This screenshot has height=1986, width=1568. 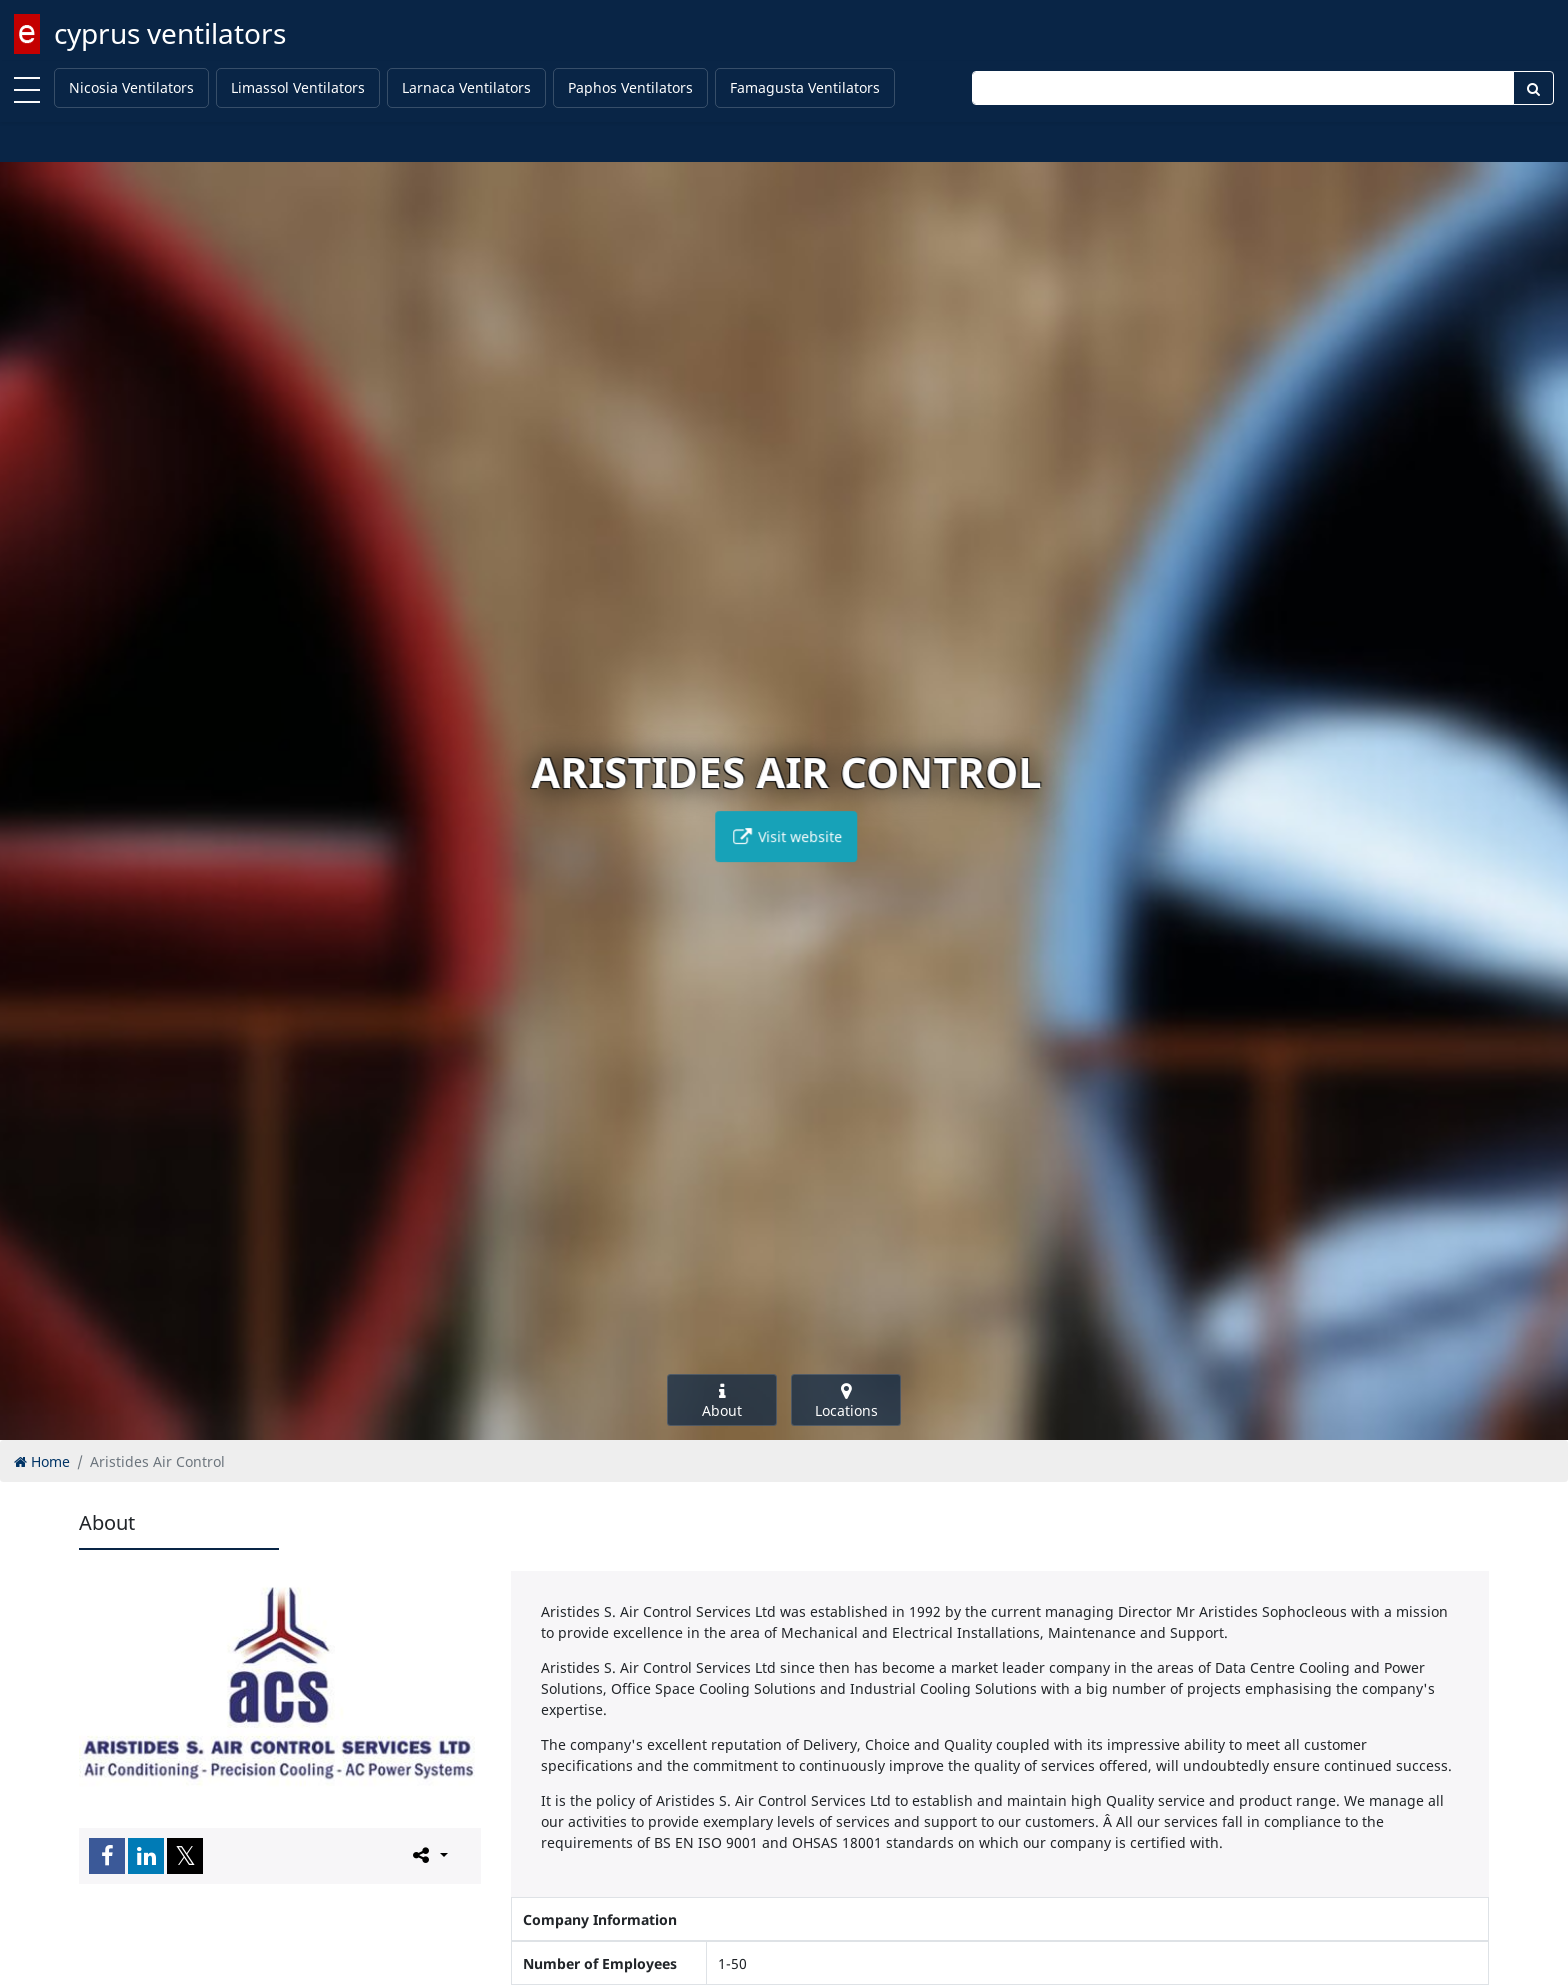 What do you see at coordinates (466, 87) in the screenshot?
I see `Larnaca Ventilators` at bounding box center [466, 87].